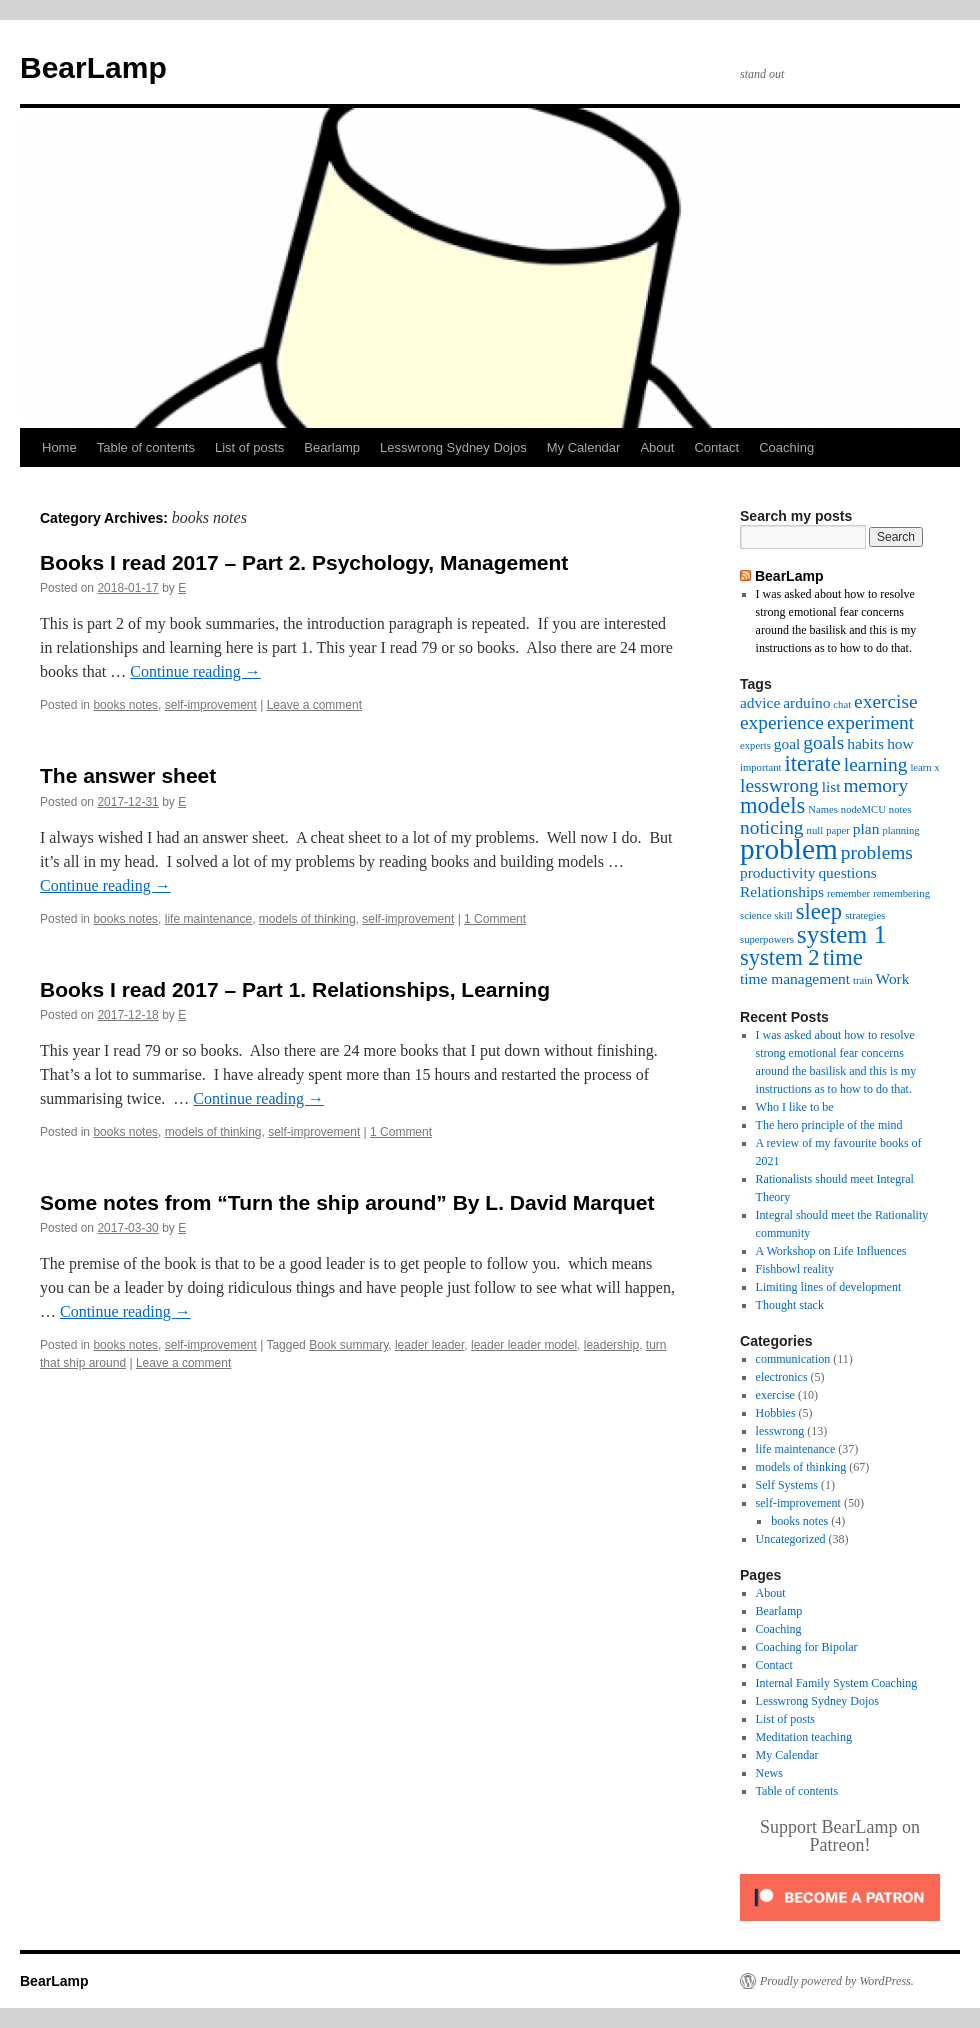 The width and height of the screenshot is (980, 2028). What do you see at coordinates (453, 447) in the screenshot?
I see `Lesswrong Sydney Dojos` at bounding box center [453, 447].